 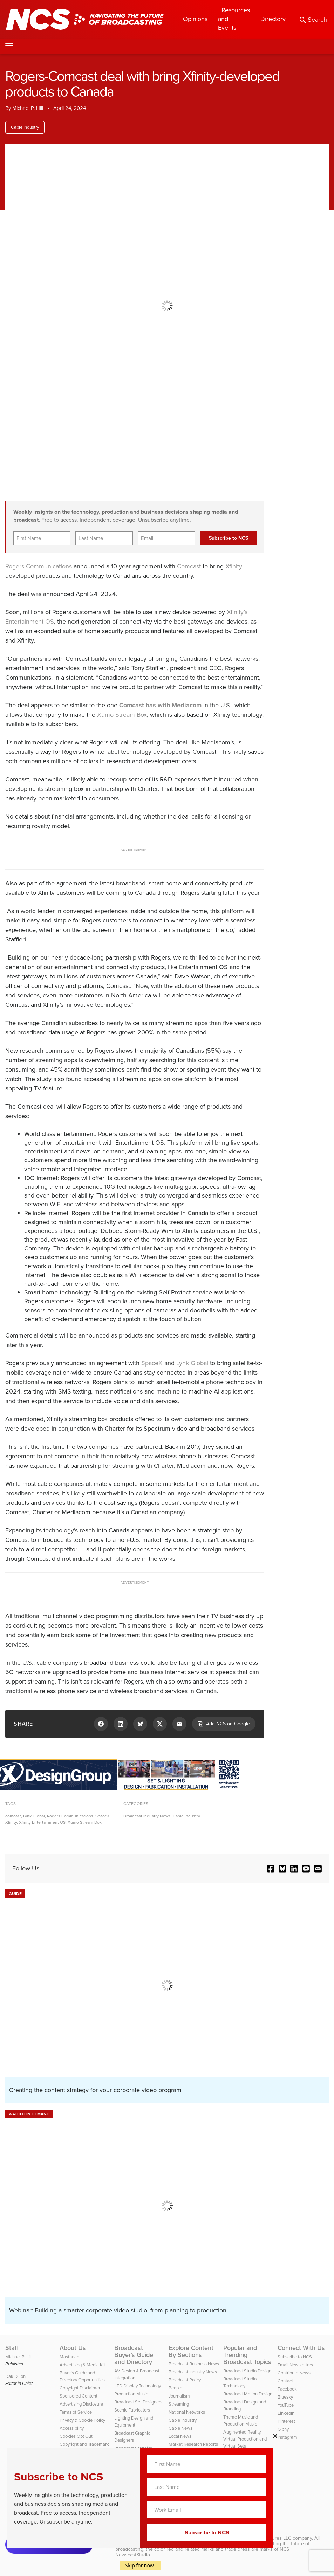 I want to click on Xfinity, so click(x=233, y=566).